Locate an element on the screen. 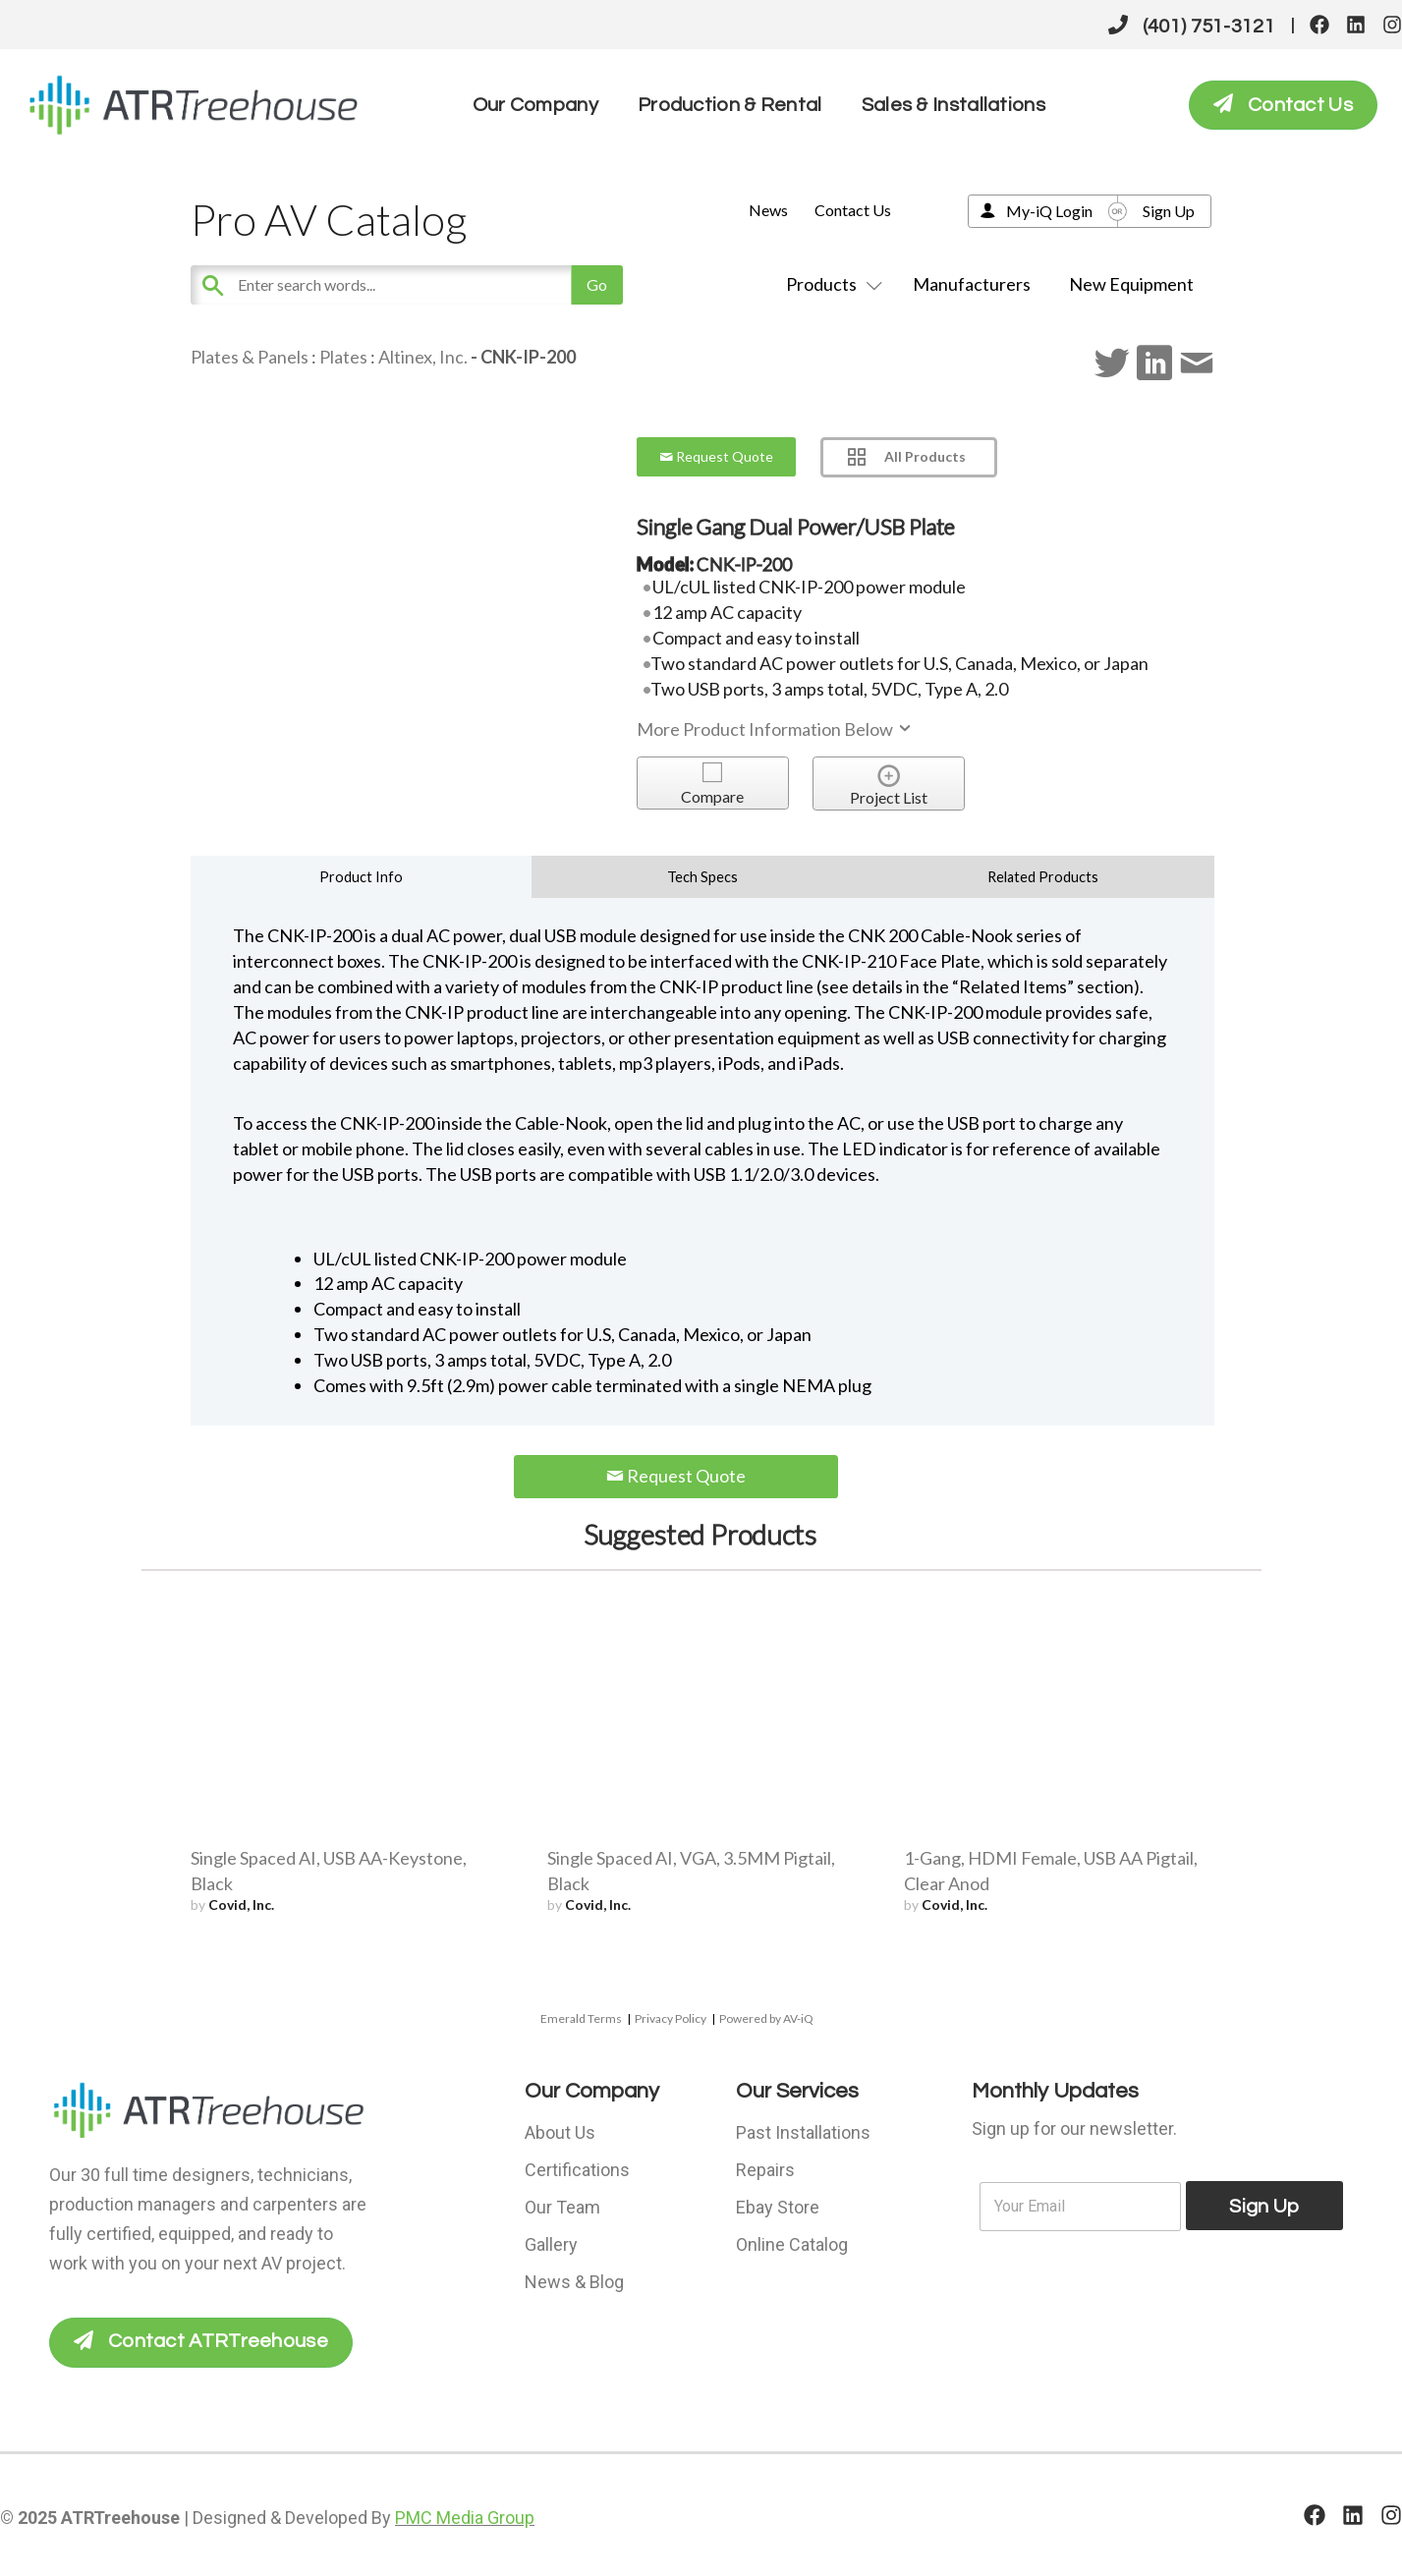 This screenshot has height=2576, width=1402. About Us is located at coordinates (560, 2132).